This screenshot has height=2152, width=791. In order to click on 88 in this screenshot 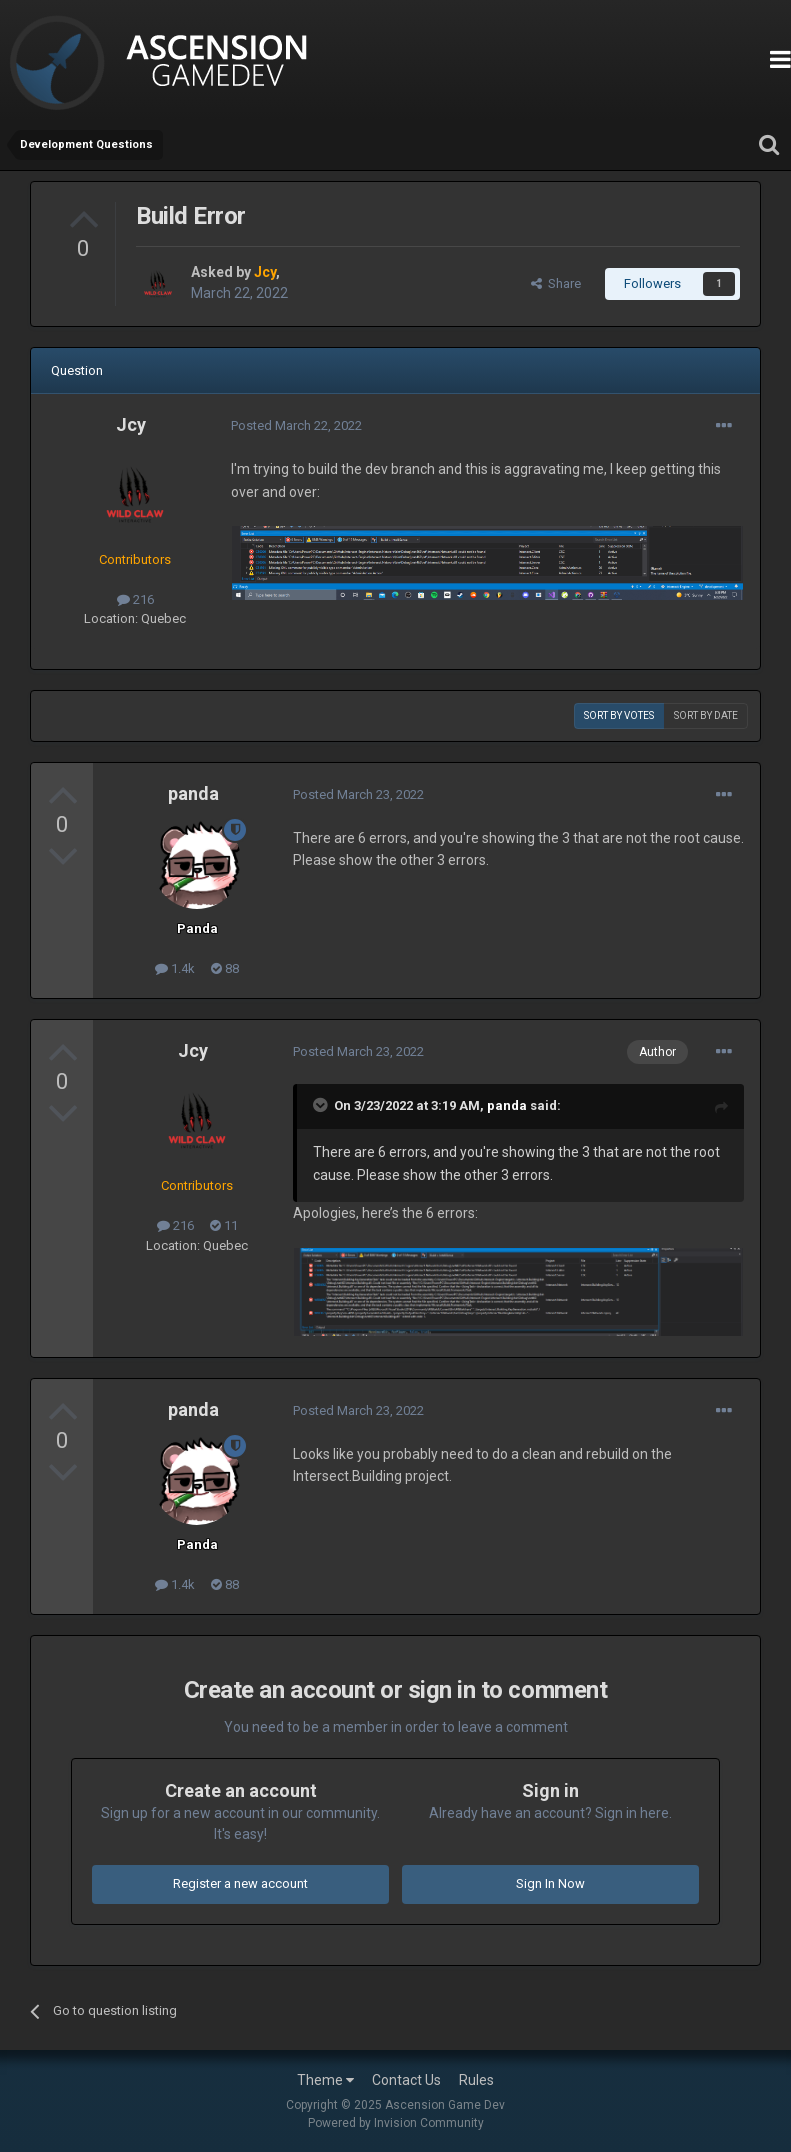, I will do `click(225, 968)`.